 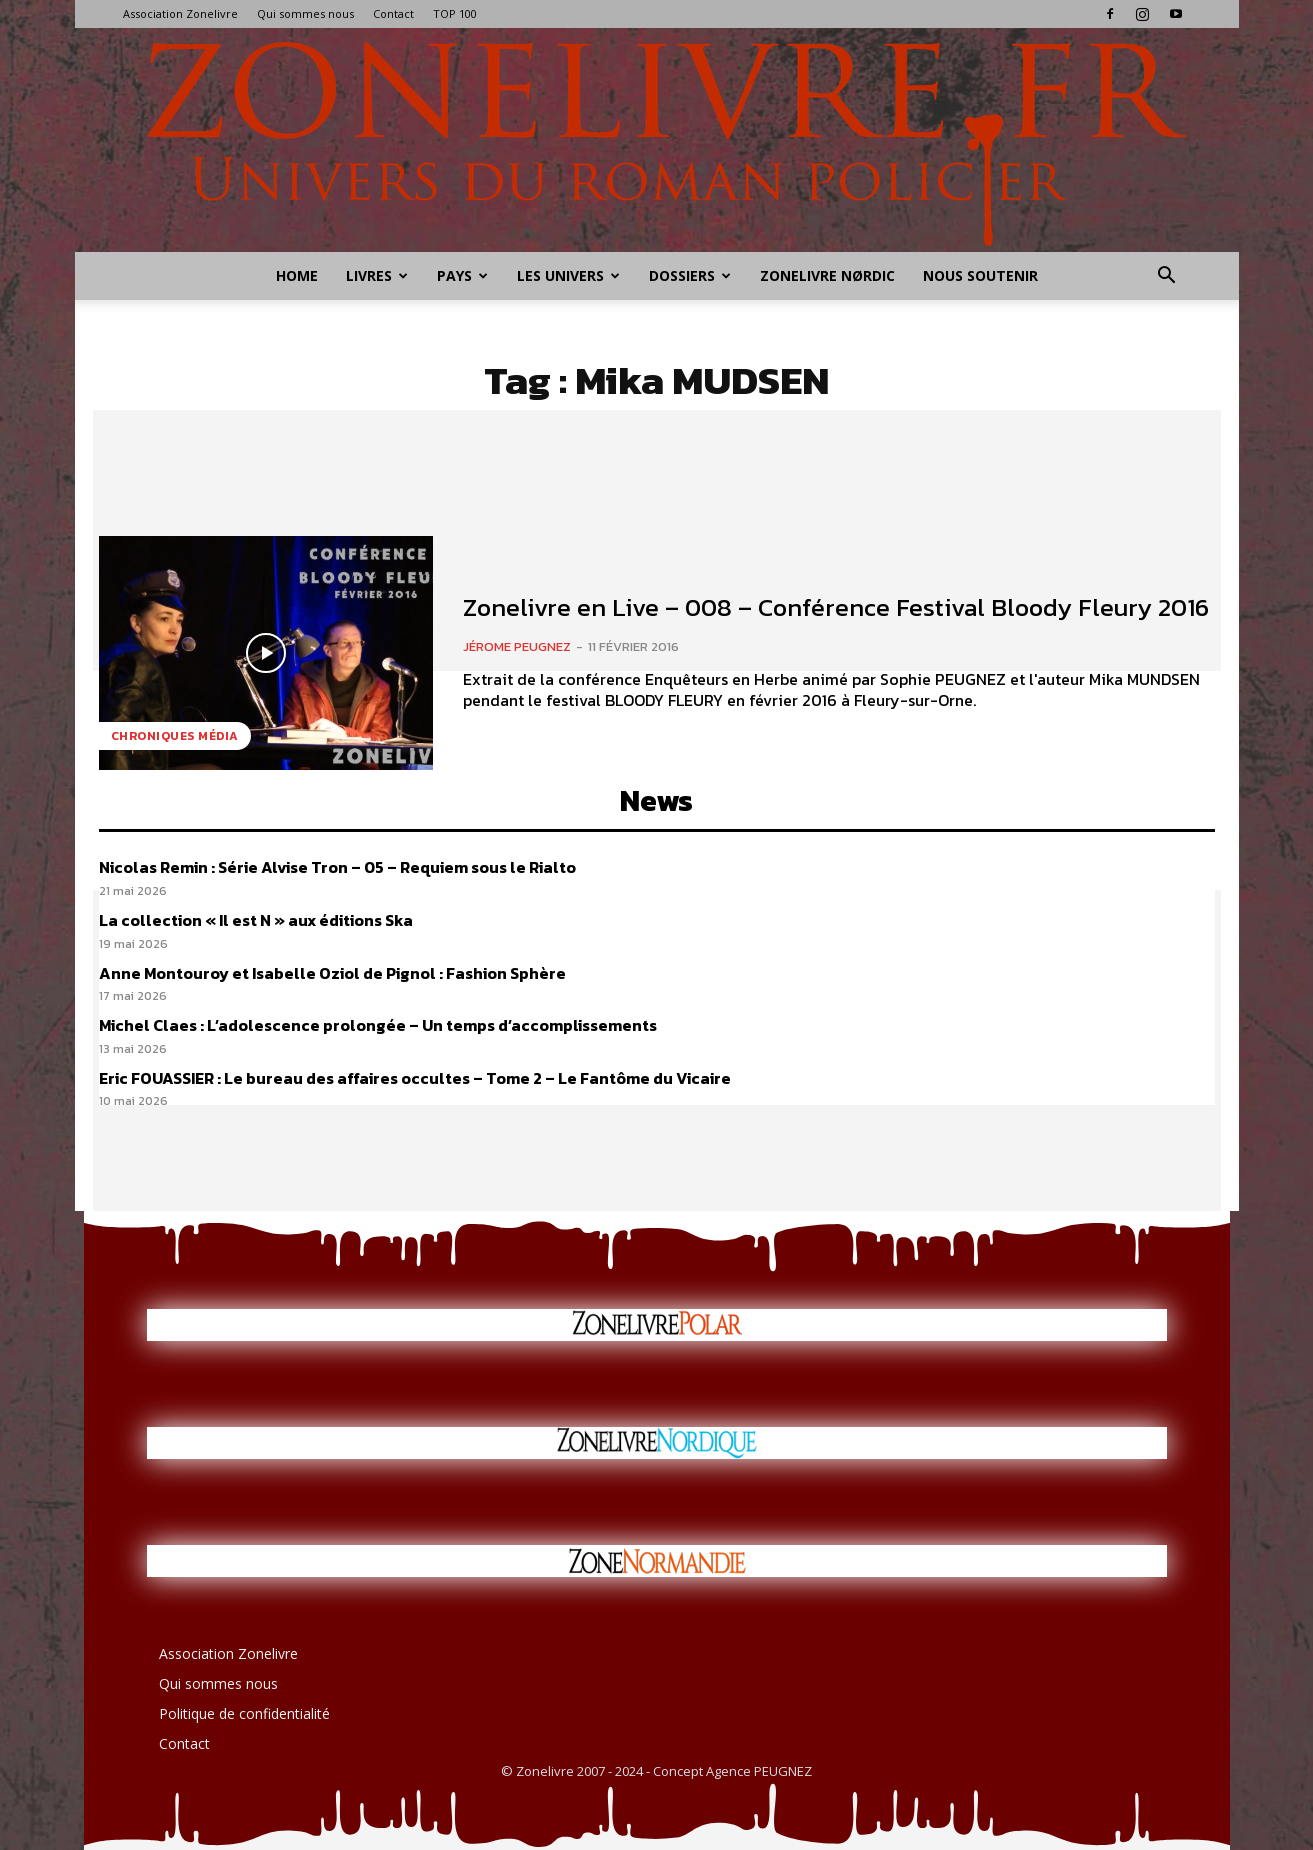 I want to click on Michel Claes : L’adolescence prolongée – Un temps d’accomplissements, so click(x=378, y=1025).